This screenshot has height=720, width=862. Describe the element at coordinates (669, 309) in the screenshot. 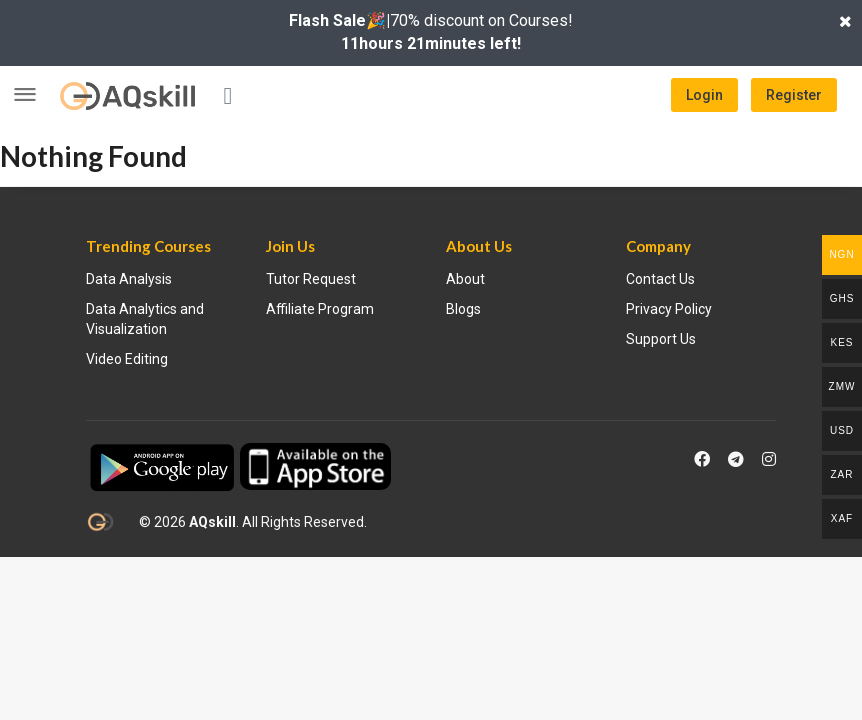

I see `Privacy Policy` at that location.